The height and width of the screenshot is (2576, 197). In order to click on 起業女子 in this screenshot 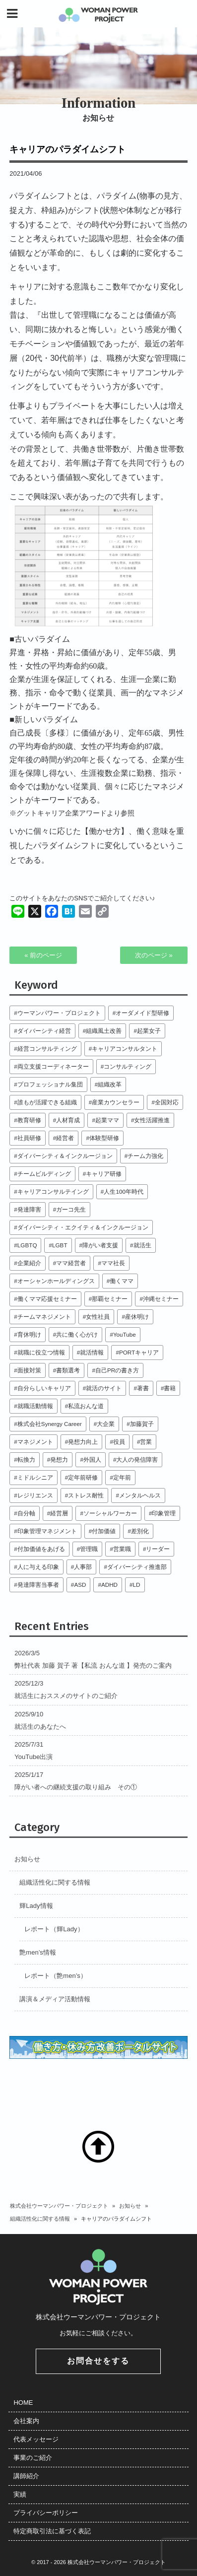, I will do `click(149, 1030)`.